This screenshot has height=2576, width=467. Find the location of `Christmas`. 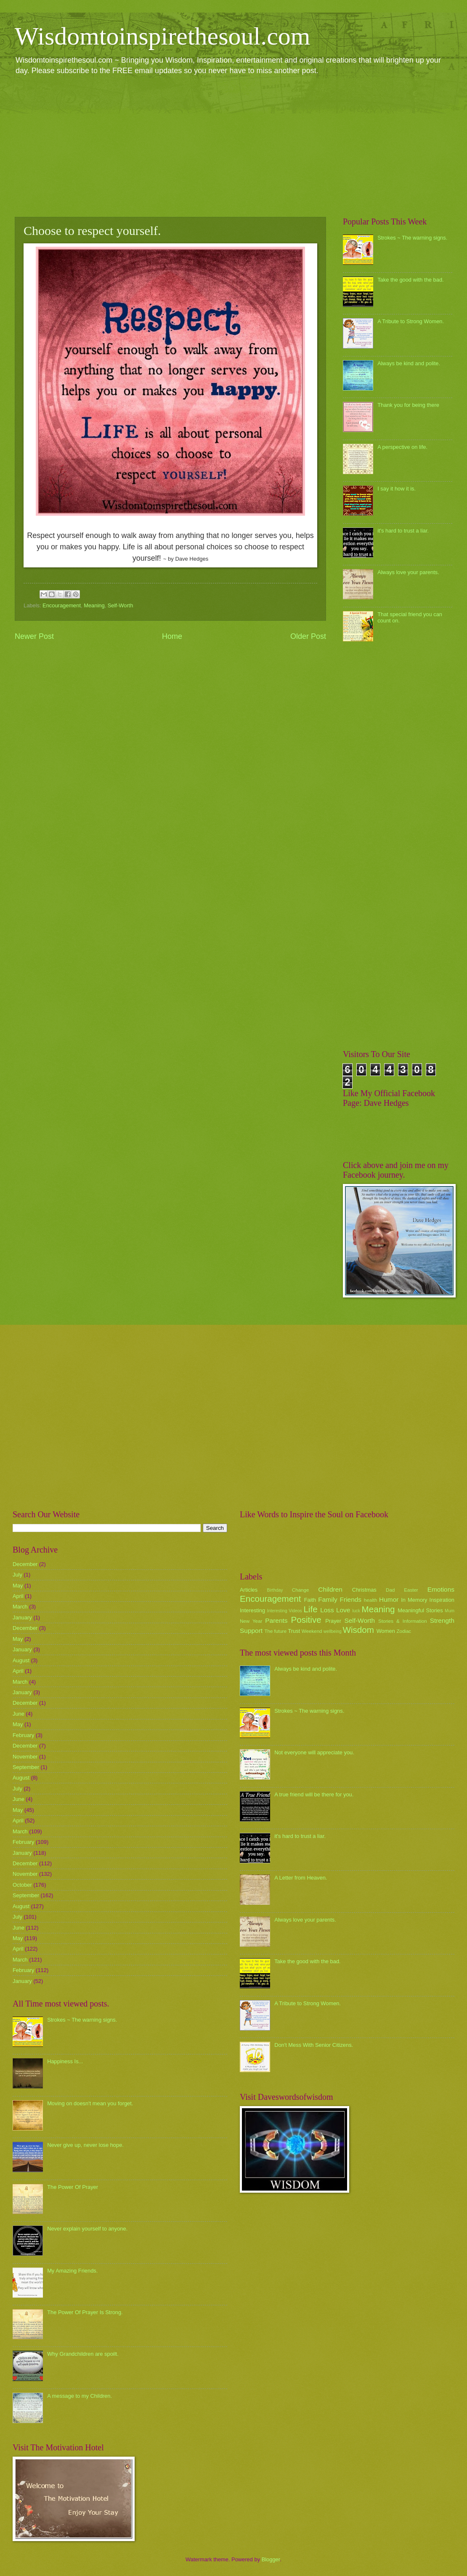

Christmas is located at coordinates (364, 1590).